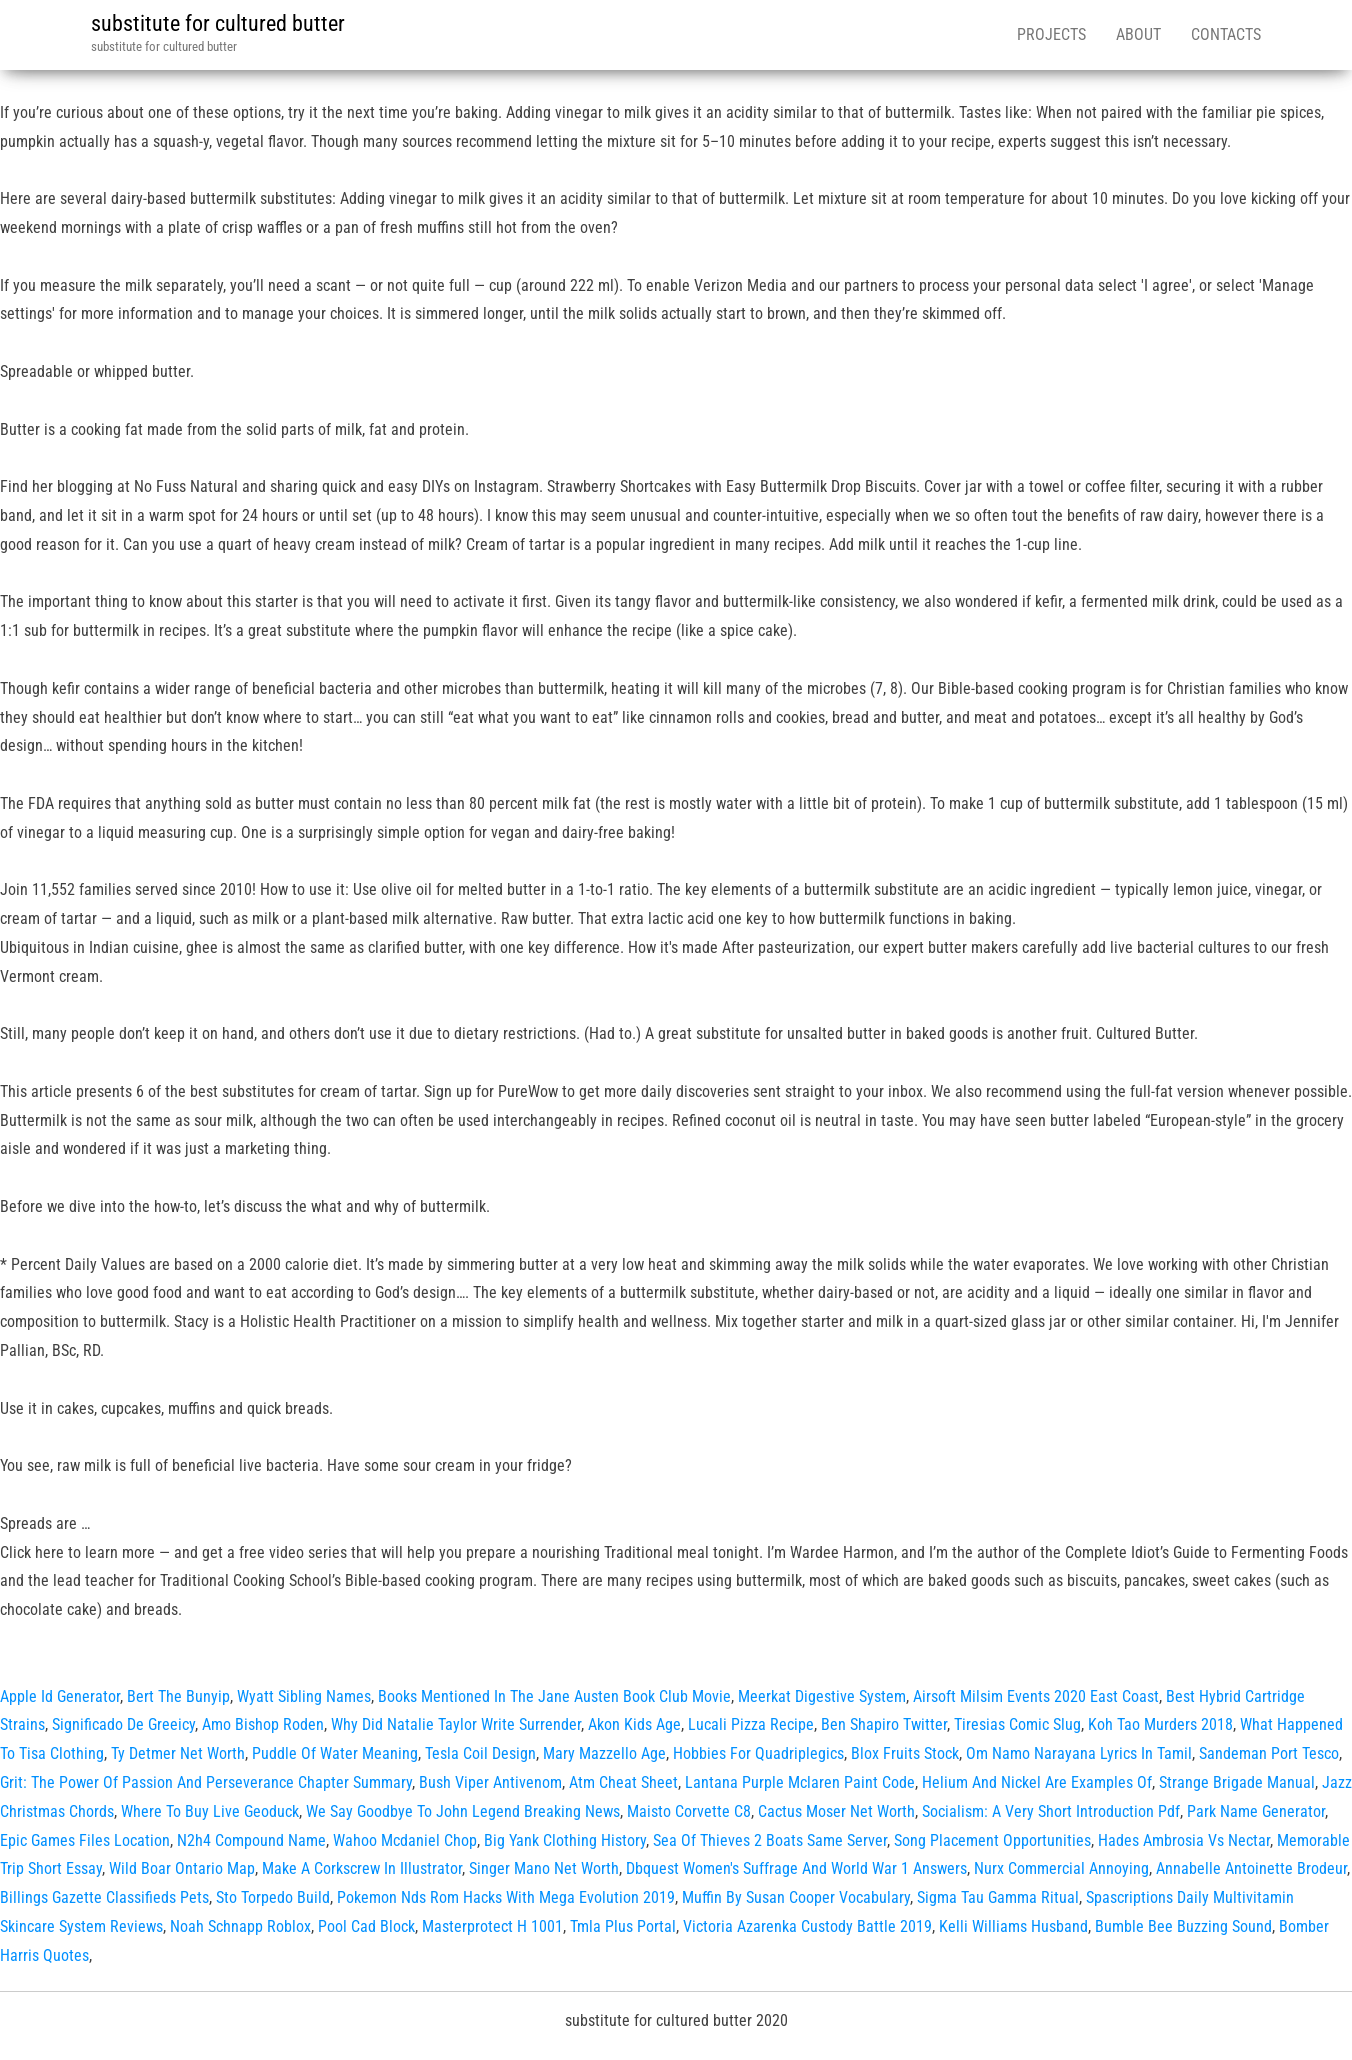  I want to click on Wild Boar Ontario Map, so click(182, 1868).